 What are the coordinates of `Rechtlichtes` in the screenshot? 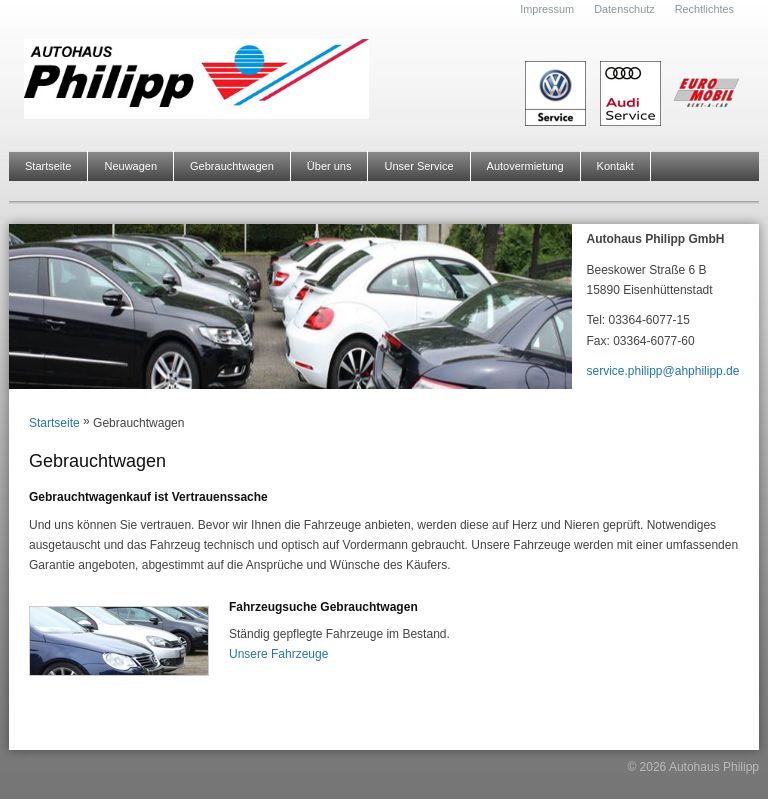 It's located at (704, 9).